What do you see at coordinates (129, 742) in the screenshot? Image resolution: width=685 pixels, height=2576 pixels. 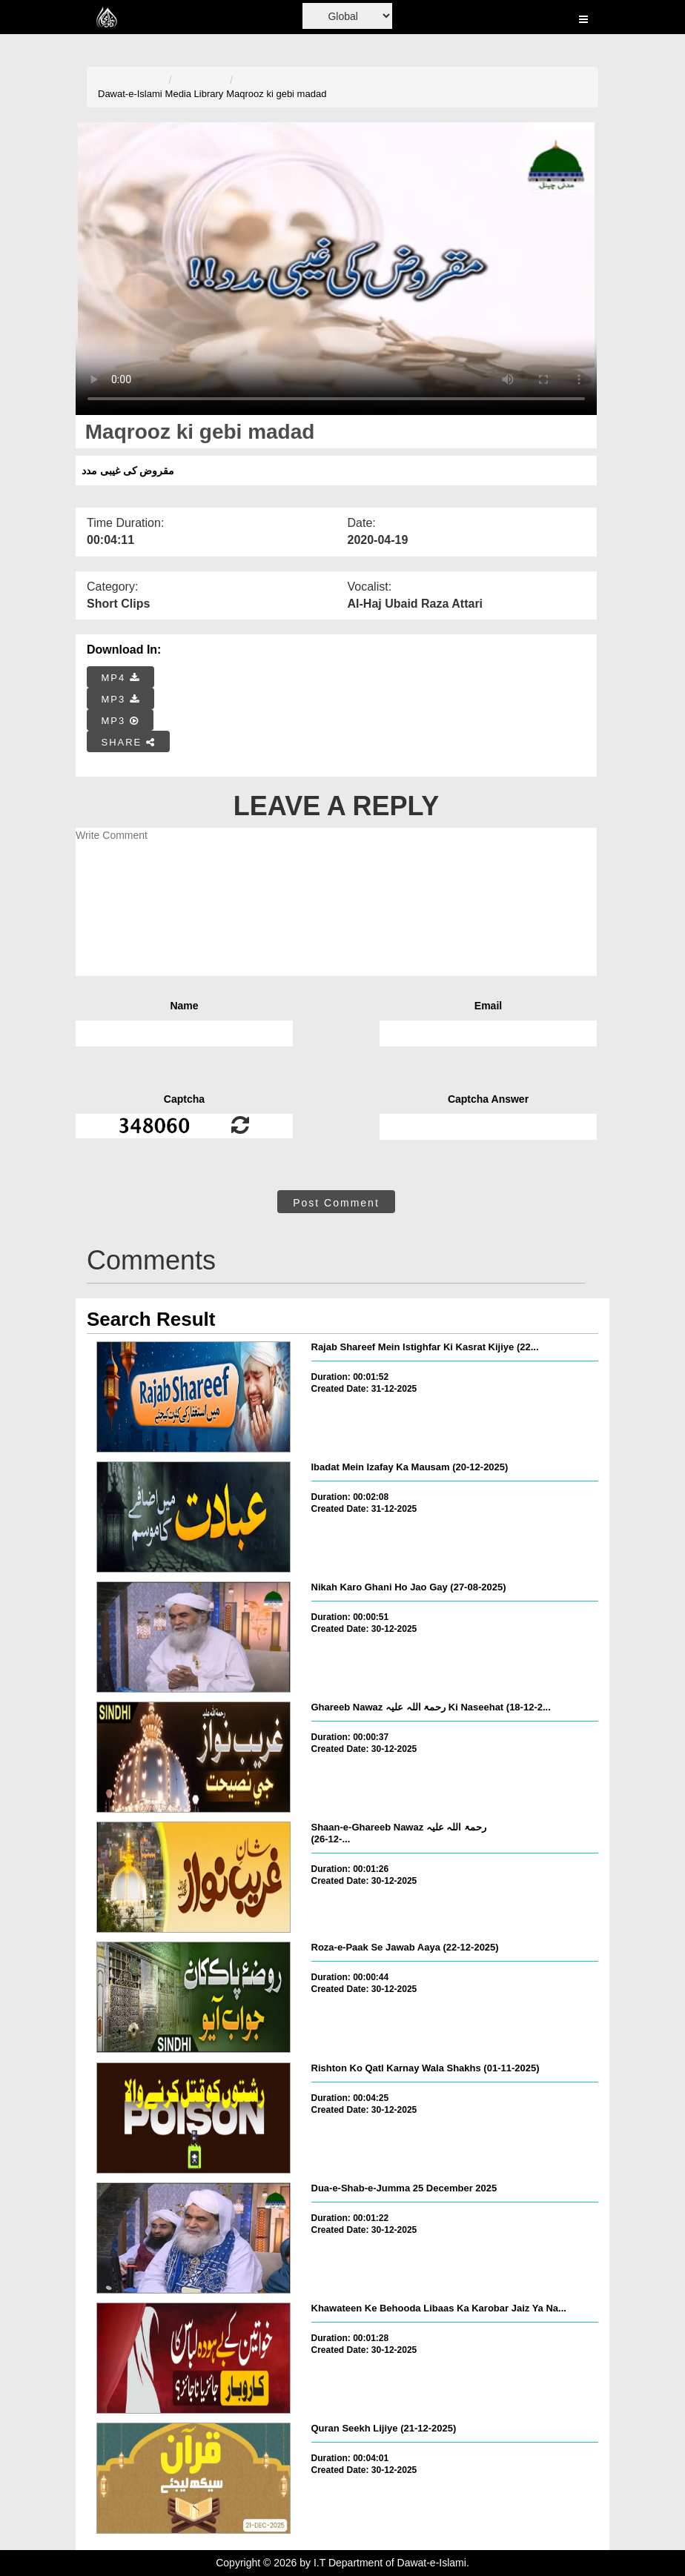 I see `SHARE` at bounding box center [129, 742].